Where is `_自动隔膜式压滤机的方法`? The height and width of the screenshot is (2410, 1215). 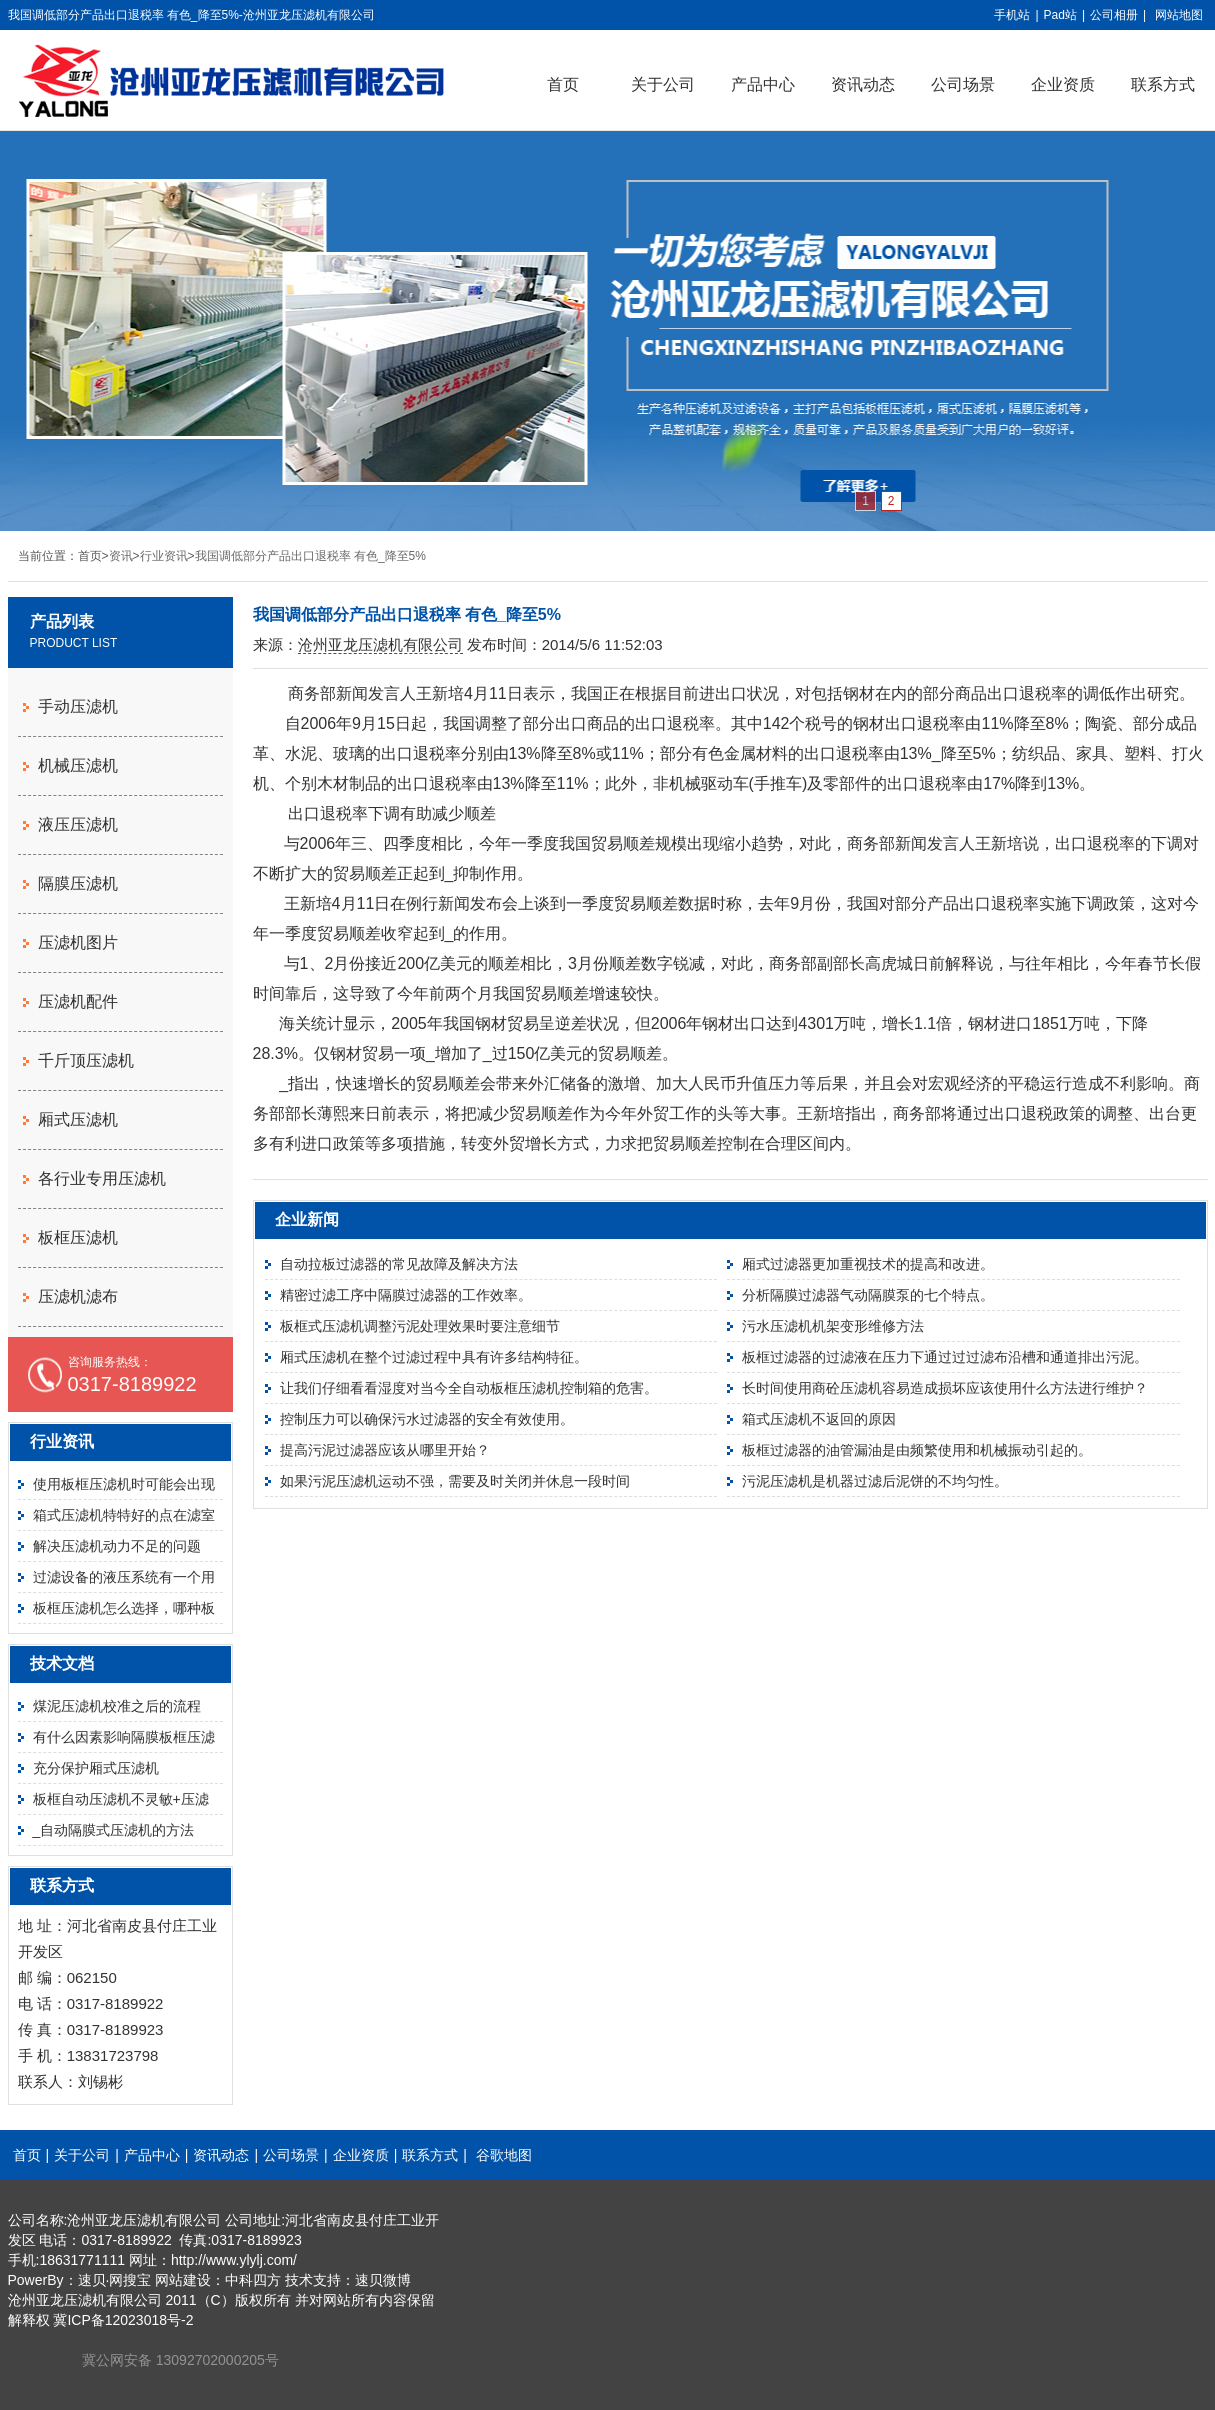 _自动隔膜式压滤机的方法 is located at coordinates (114, 1830).